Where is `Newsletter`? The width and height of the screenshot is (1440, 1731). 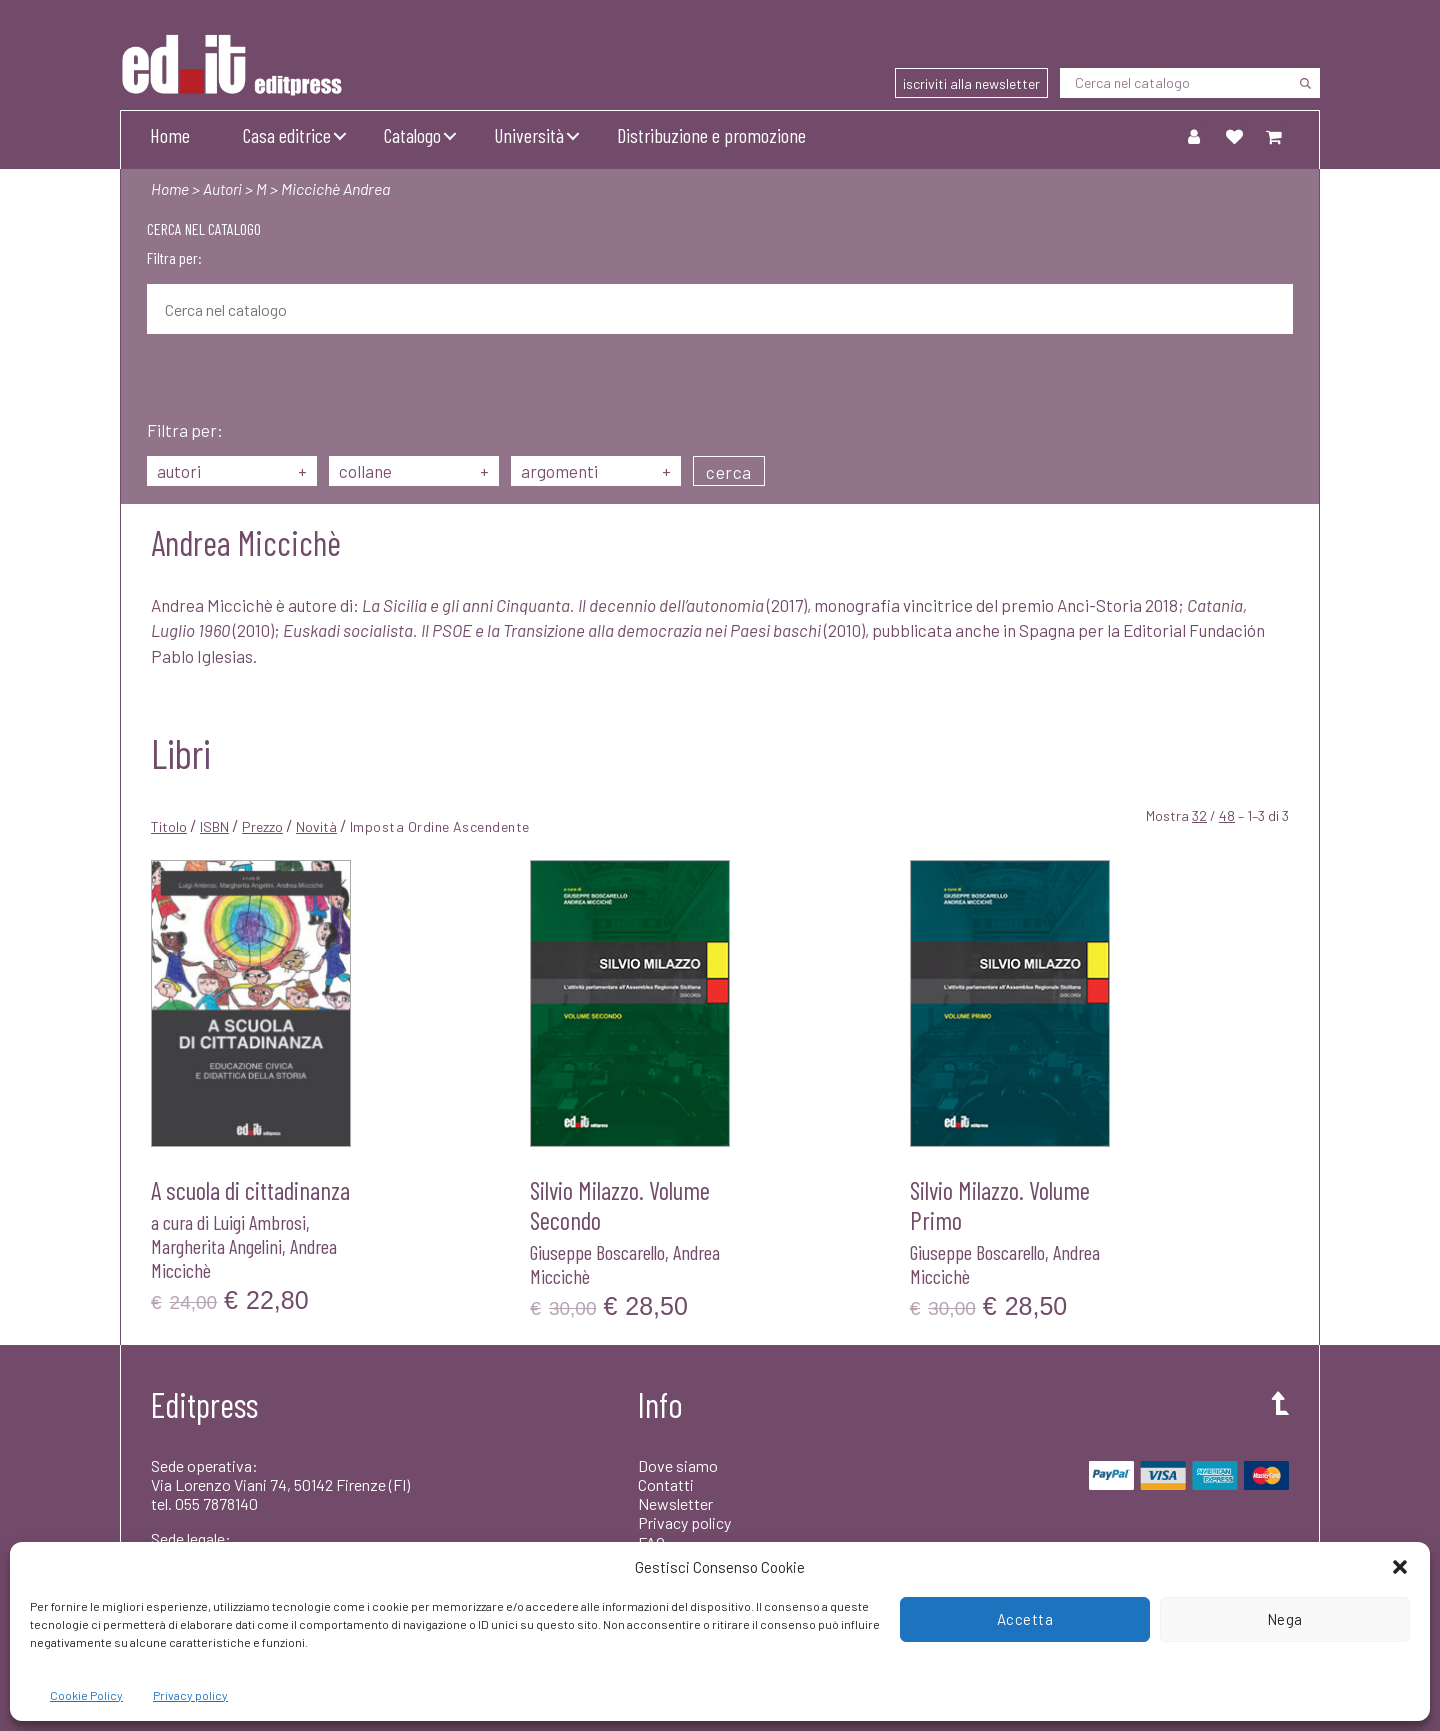 Newsletter is located at coordinates (675, 1503).